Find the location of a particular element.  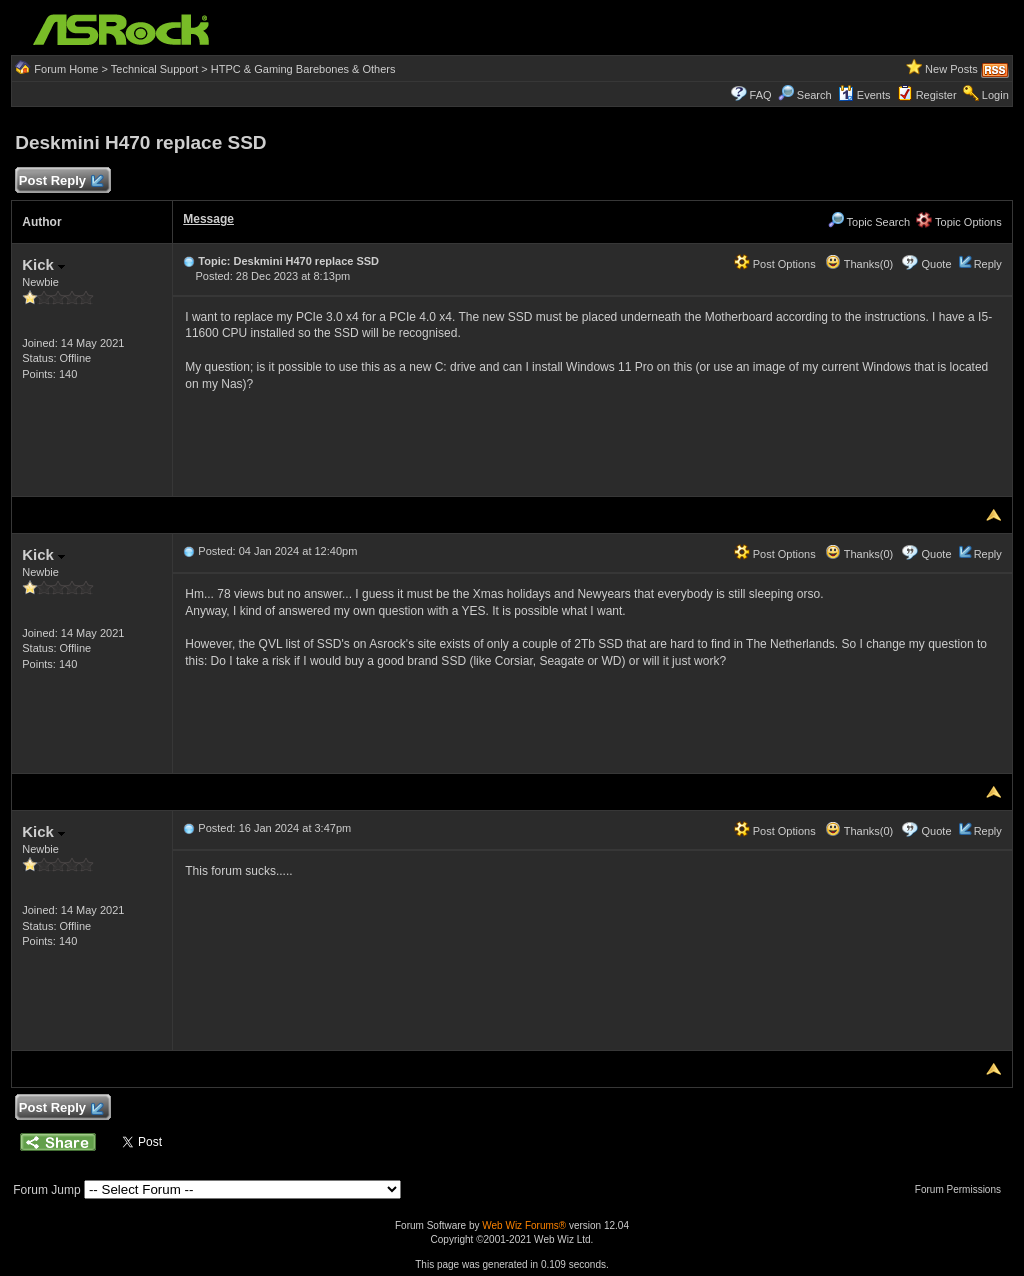

HTPC & Gaming Barebones & Others is located at coordinates (303, 69).